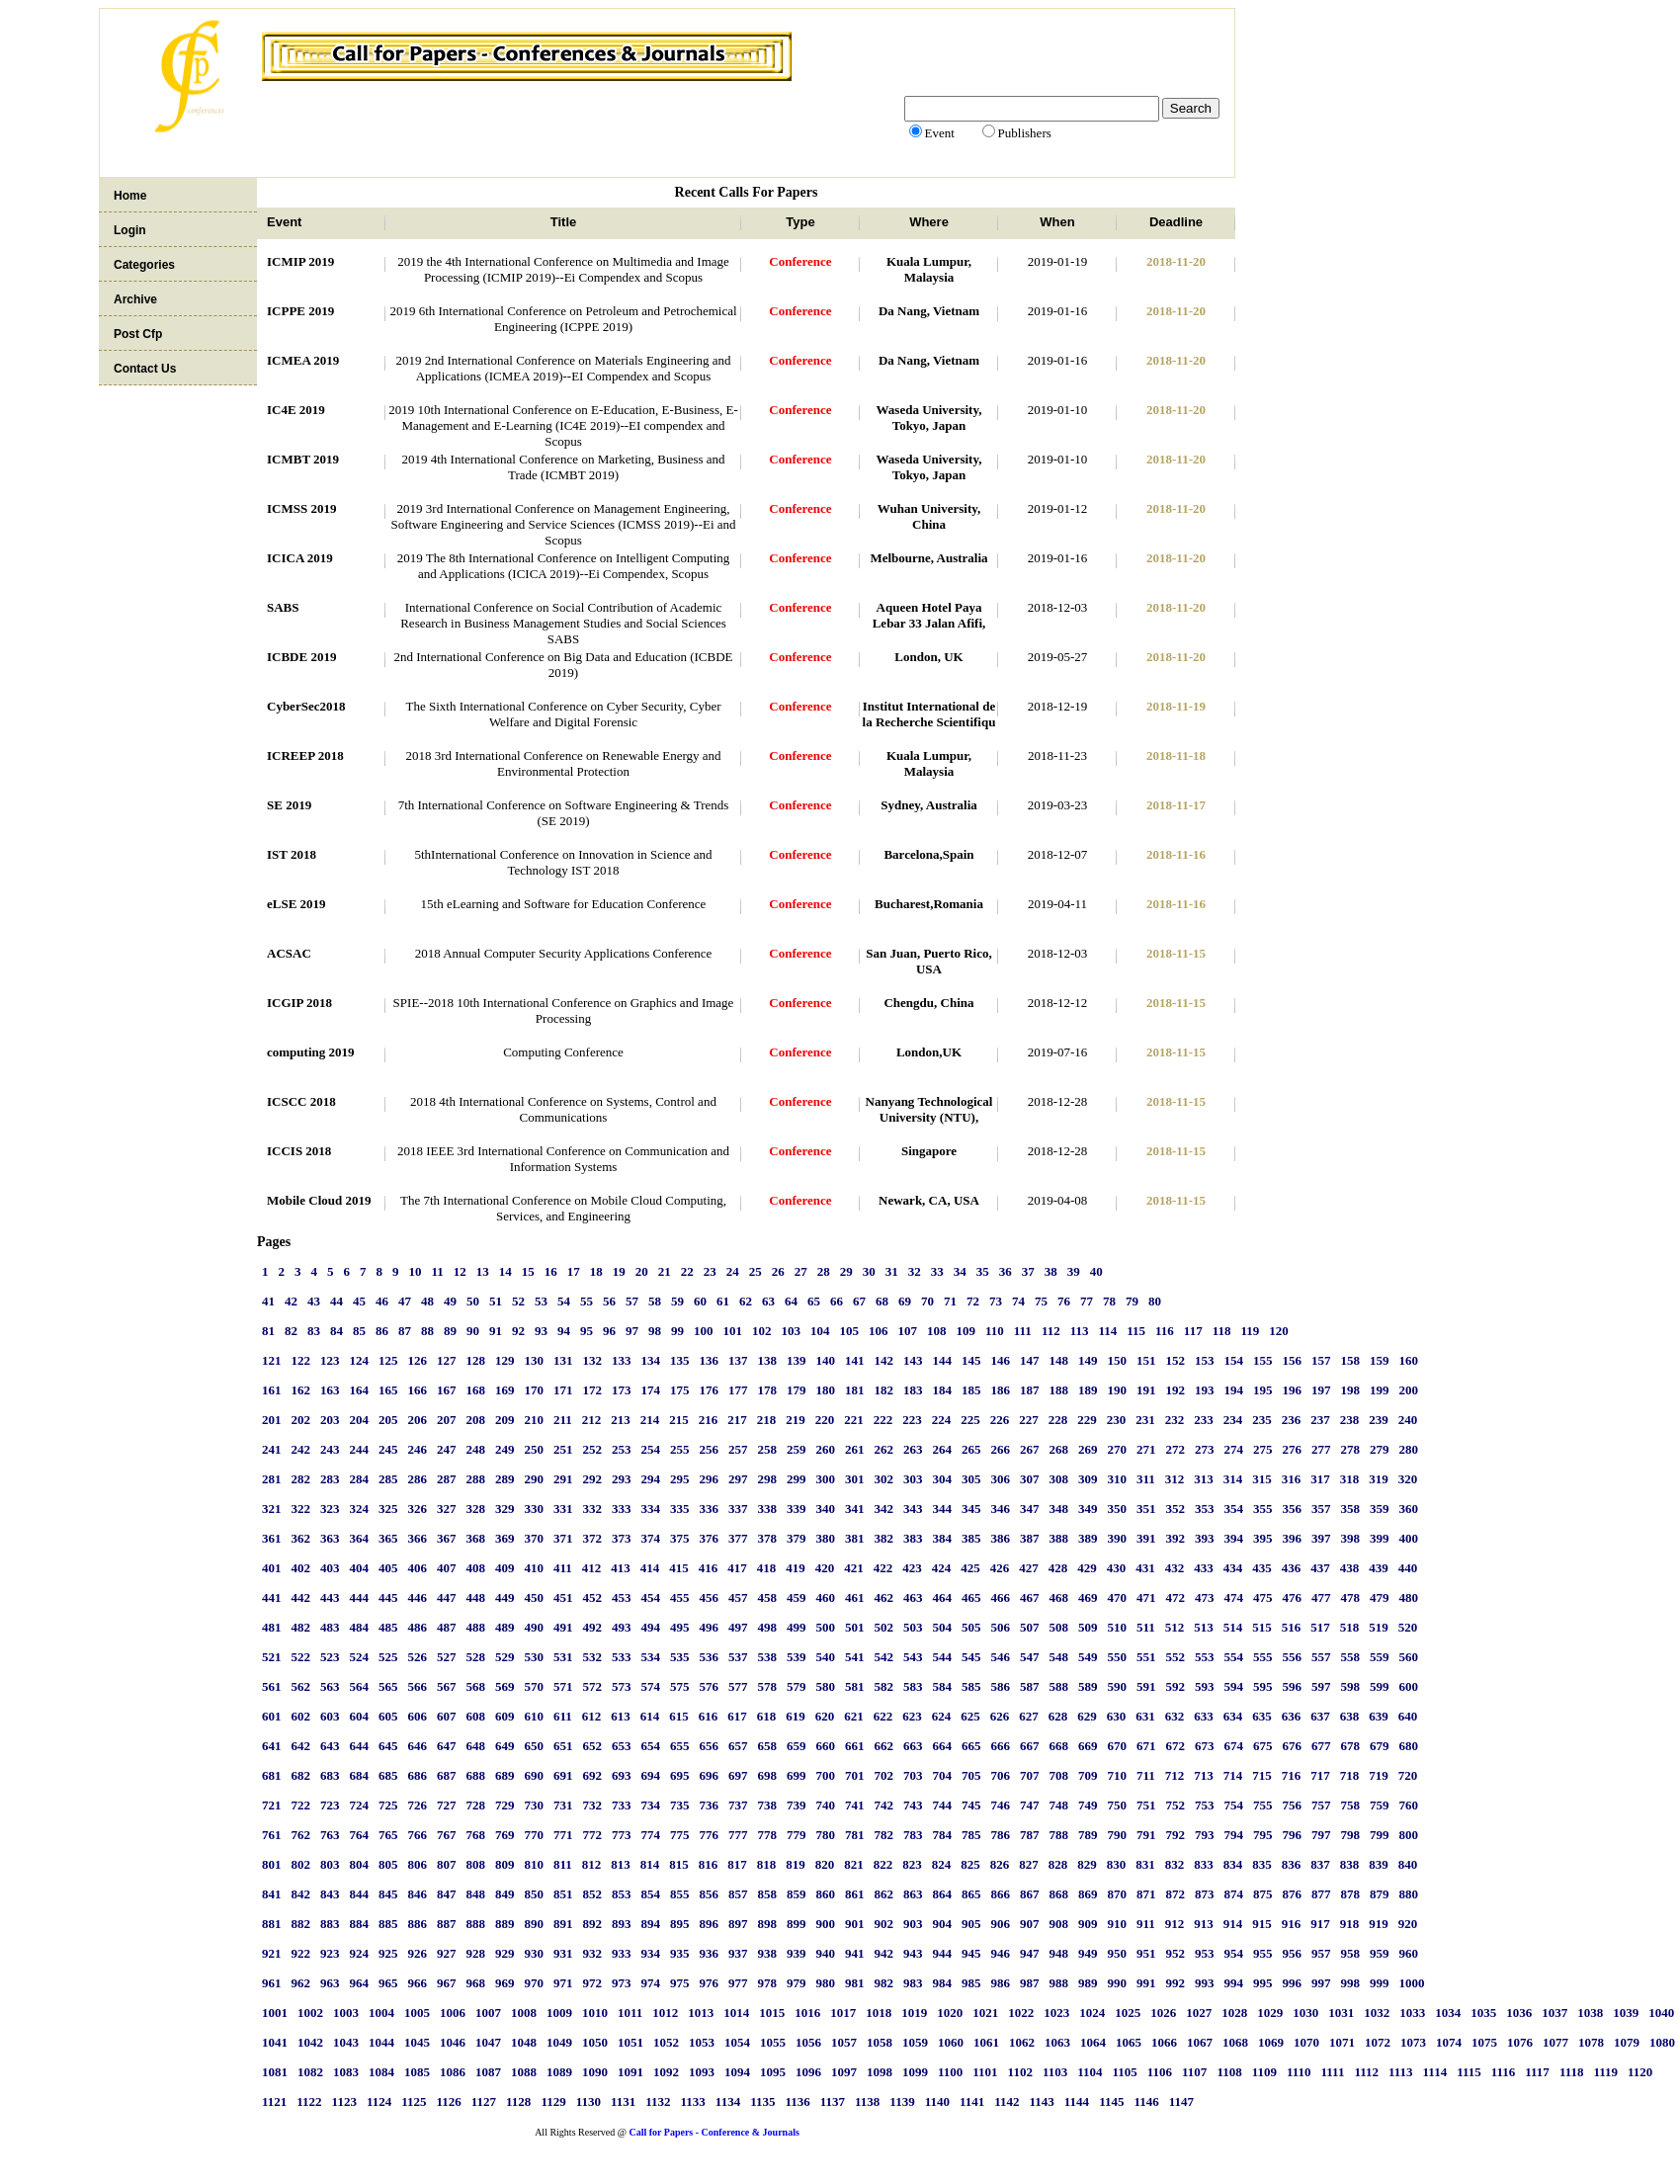 The image size is (1680, 2184). What do you see at coordinates (418, 1656) in the screenshot?
I see `526` at bounding box center [418, 1656].